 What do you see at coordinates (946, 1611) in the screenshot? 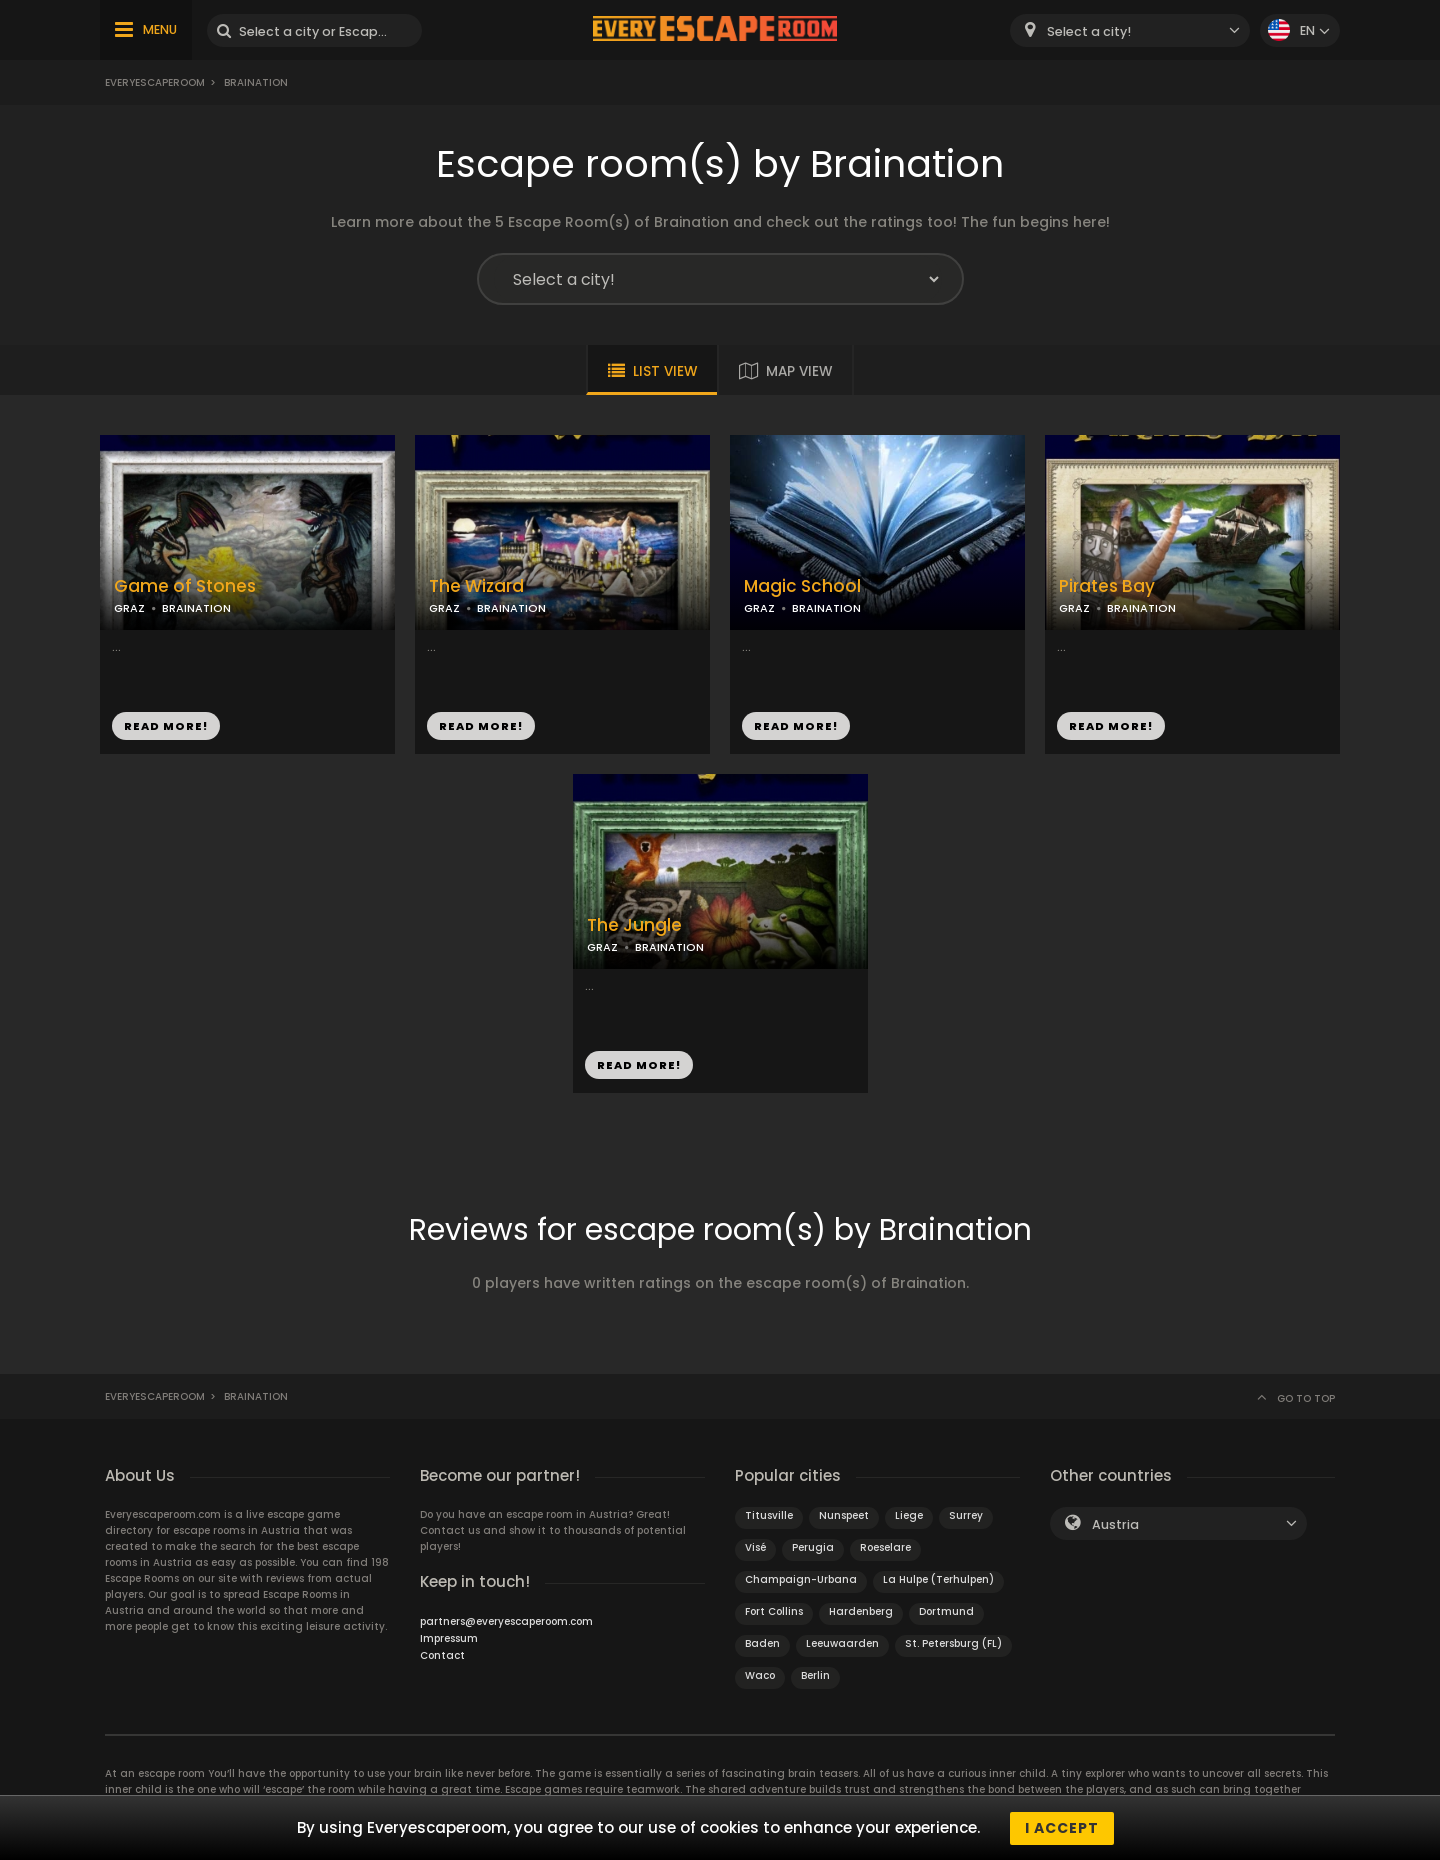
I see `Dortmund` at bounding box center [946, 1611].